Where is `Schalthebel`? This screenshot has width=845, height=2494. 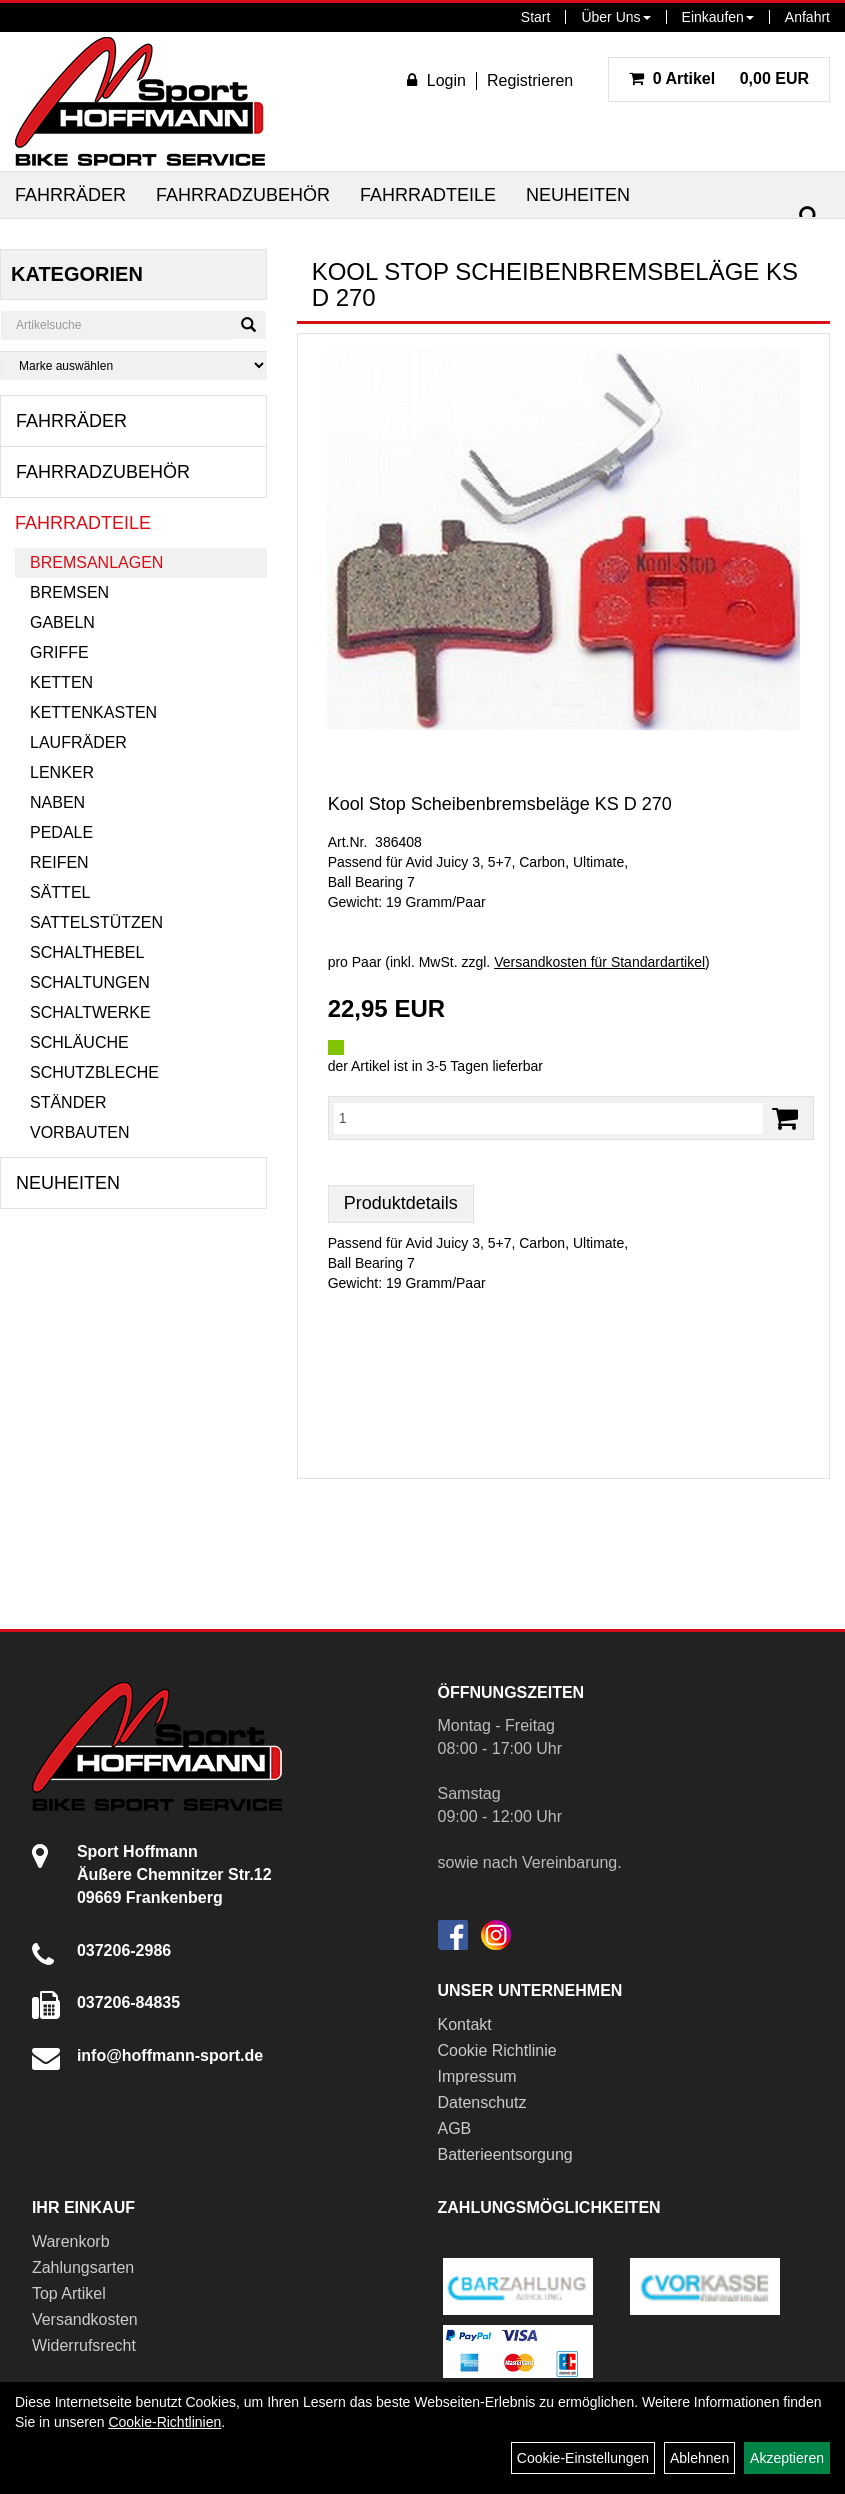 Schalthebel is located at coordinates (87, 952).